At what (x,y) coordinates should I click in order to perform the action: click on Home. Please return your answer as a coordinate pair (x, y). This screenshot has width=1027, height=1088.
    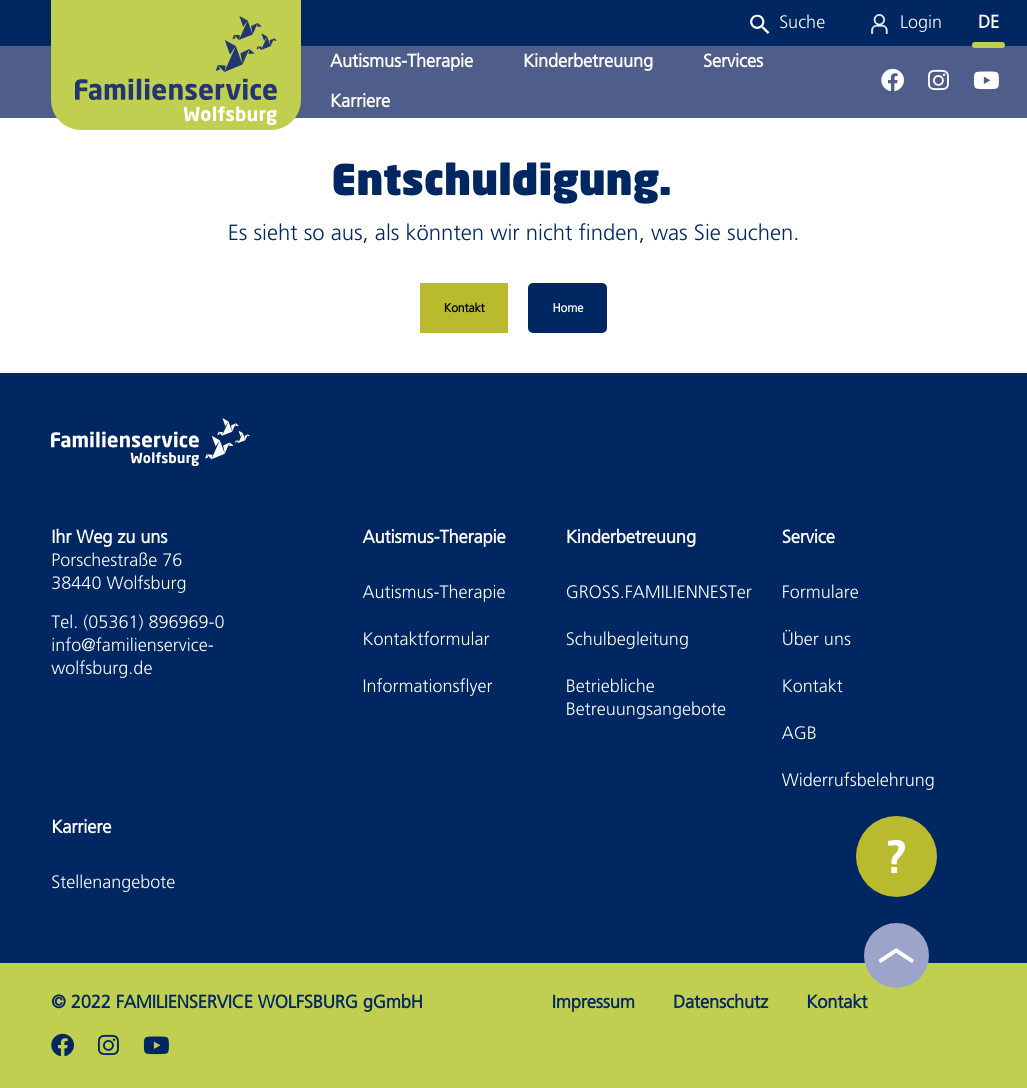
    Looking at the image, I should click on (567, 308).